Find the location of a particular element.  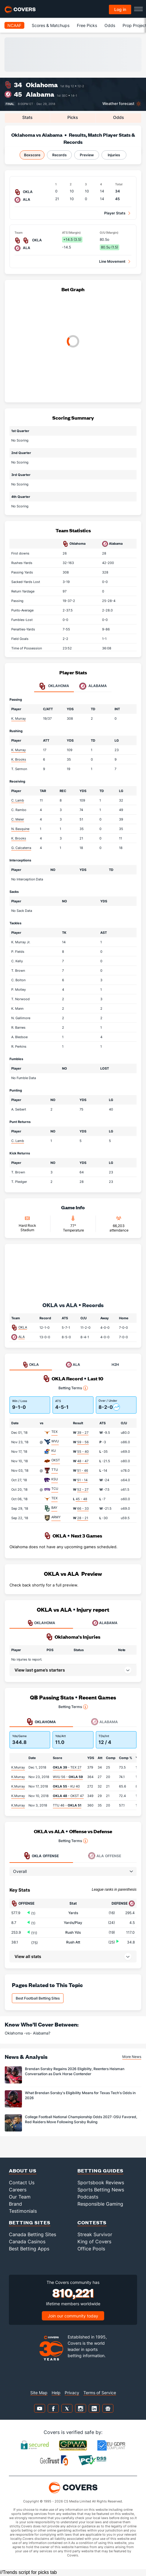

NCAAF is located at coordinates (14, 25).